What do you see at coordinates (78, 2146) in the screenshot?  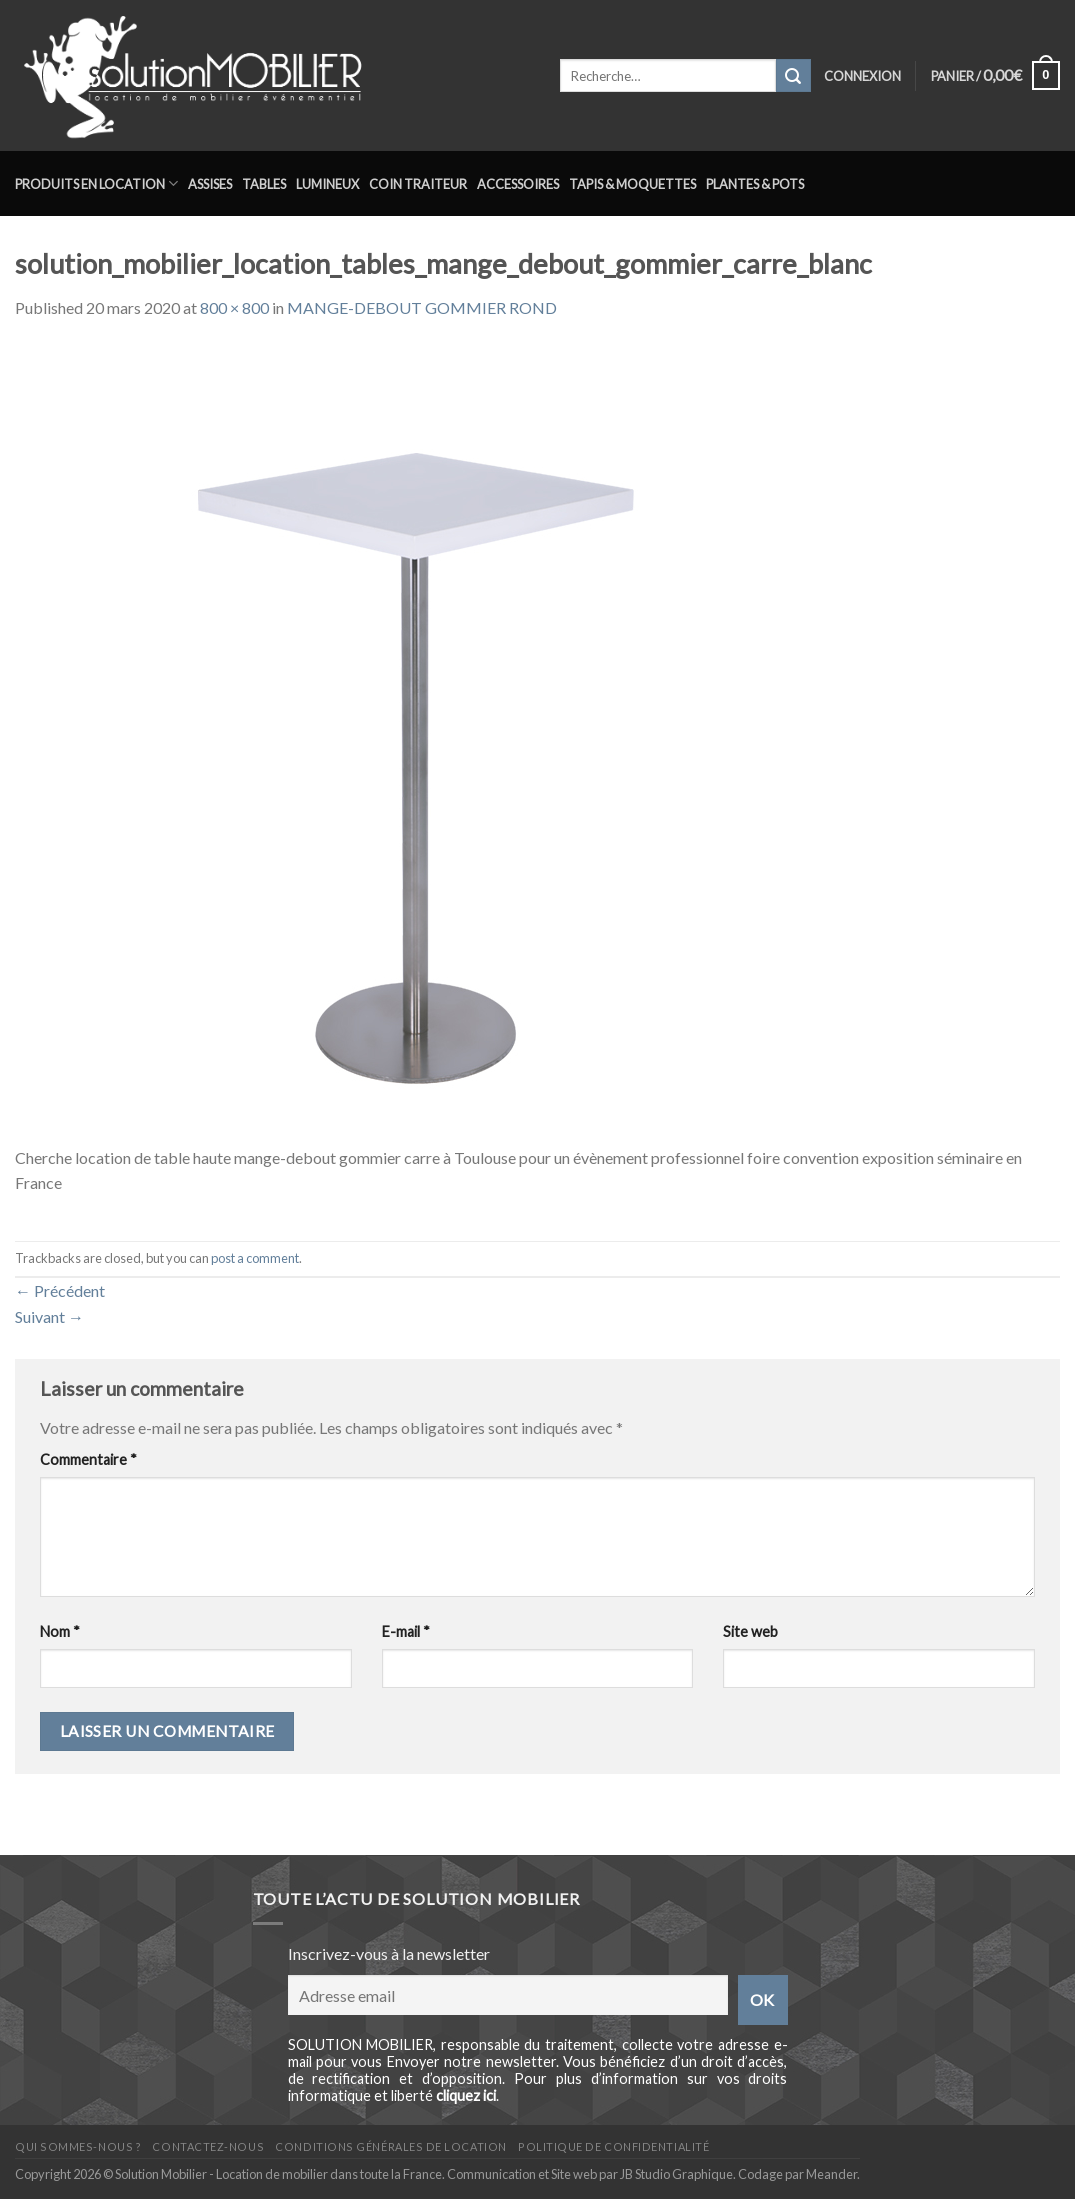 I see `Qui sommes-nous ?` at bounding box center [78, 2146].